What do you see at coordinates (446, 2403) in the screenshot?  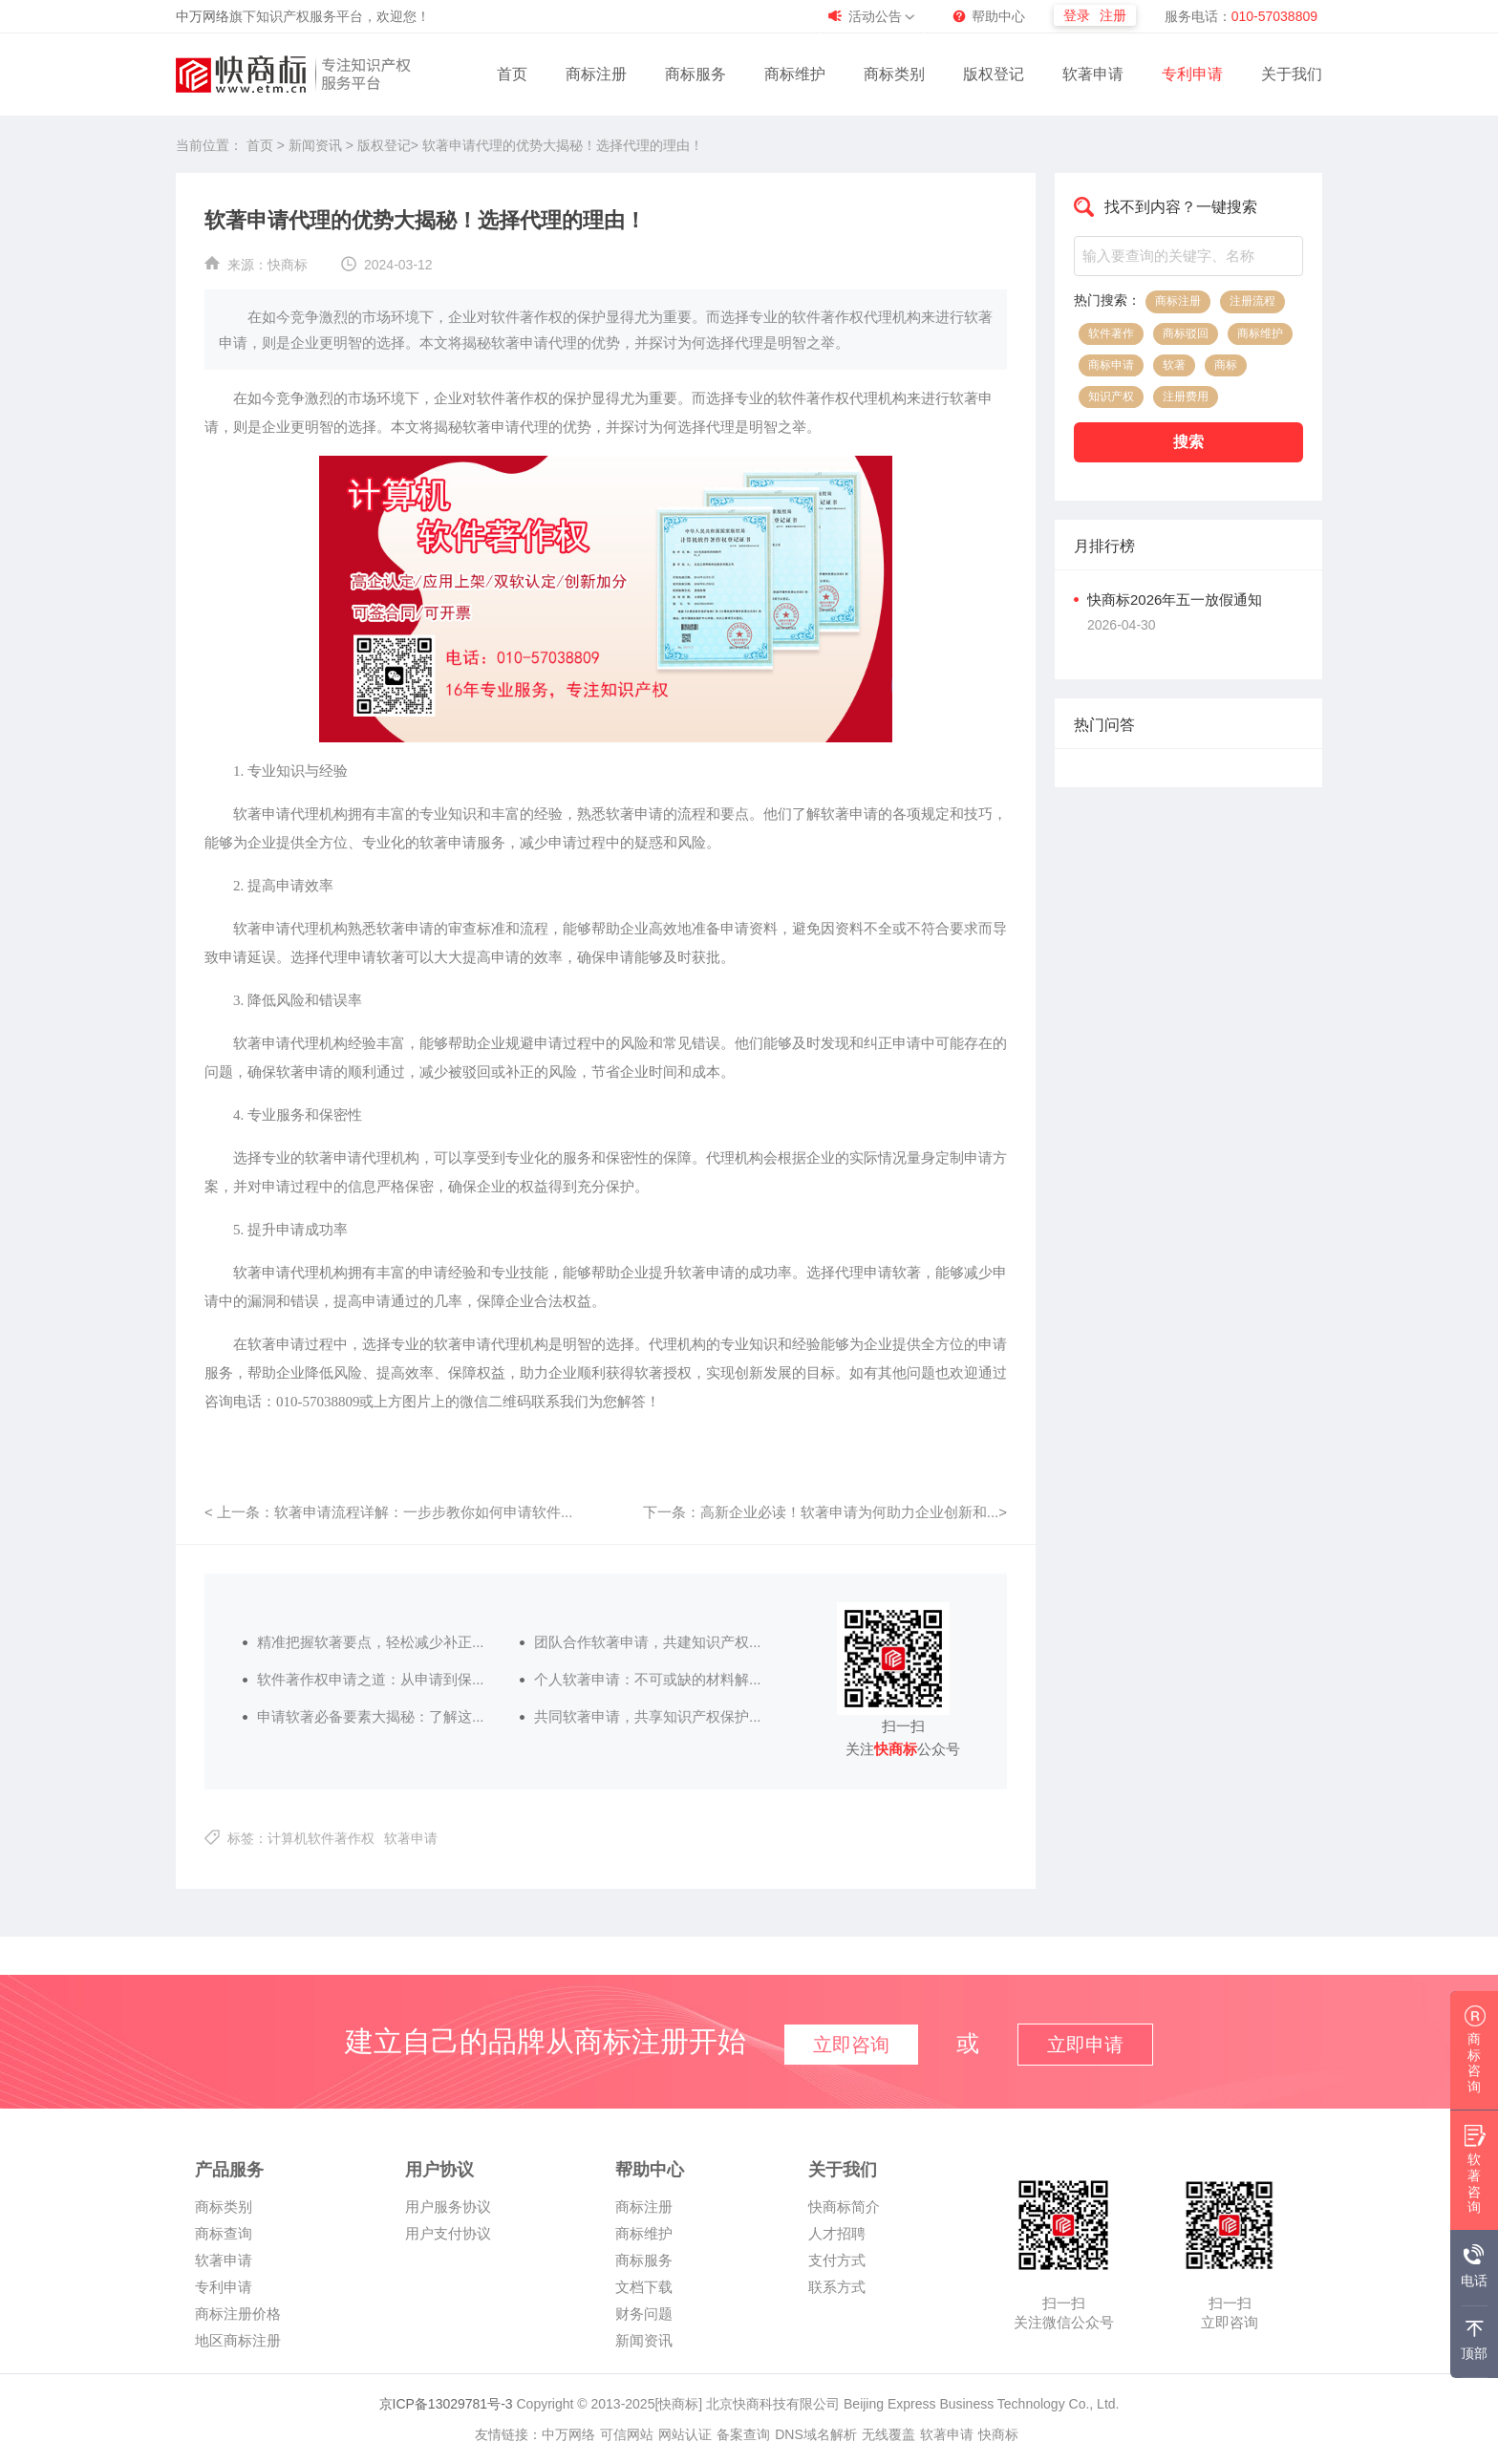 I see `京ICP备13029781号-3` at bounding box center [446, 2403].